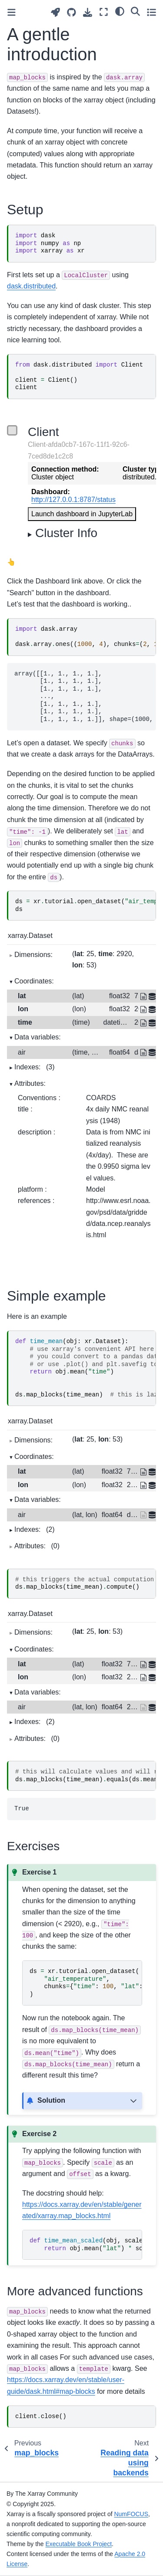 The height and width of the screenshot is (2576, 163). What do you see at coordinates (37, 1037) in the screenshot?
I see `Data variables:` at bounding box center [37, 1037].